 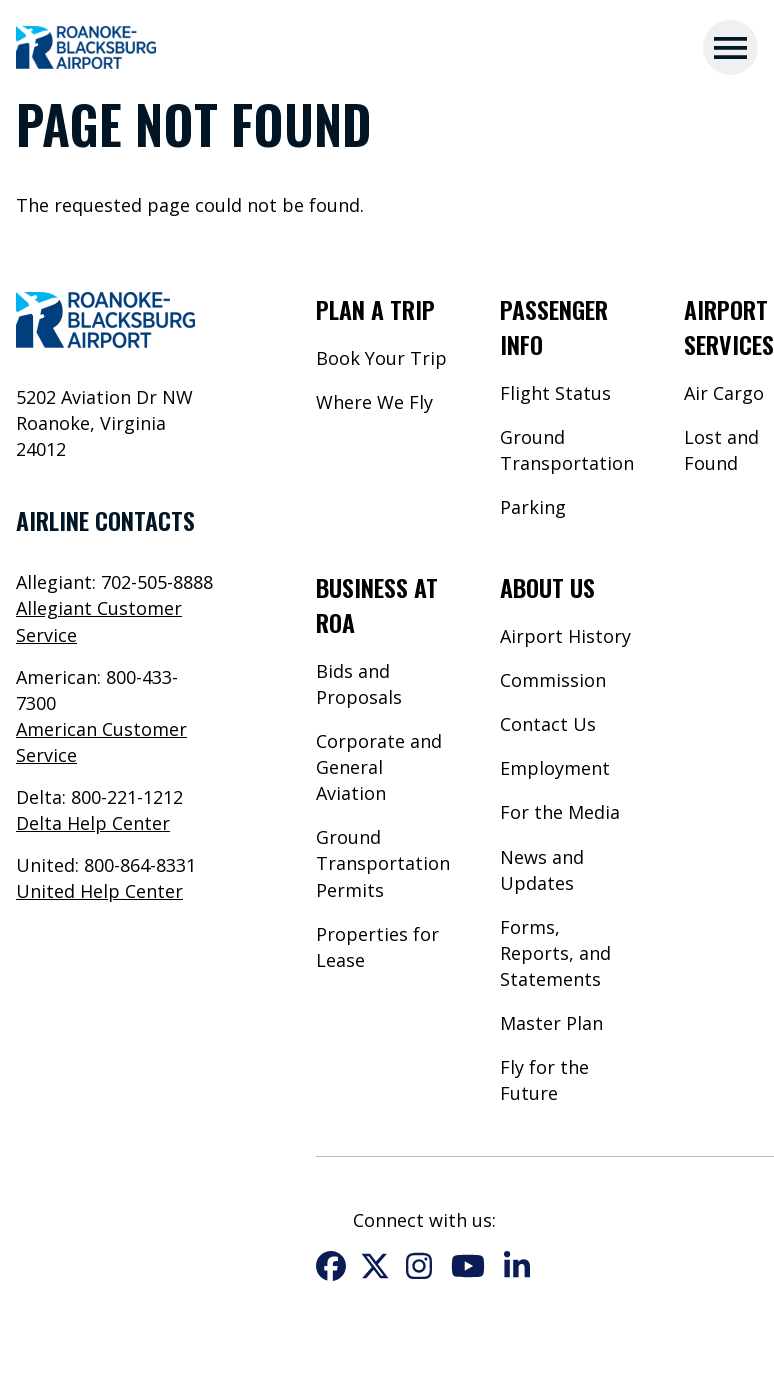 What do you see at coordinates (547, 587) in the screenshot?
I see `About Us` at bounding box center [547, 587].